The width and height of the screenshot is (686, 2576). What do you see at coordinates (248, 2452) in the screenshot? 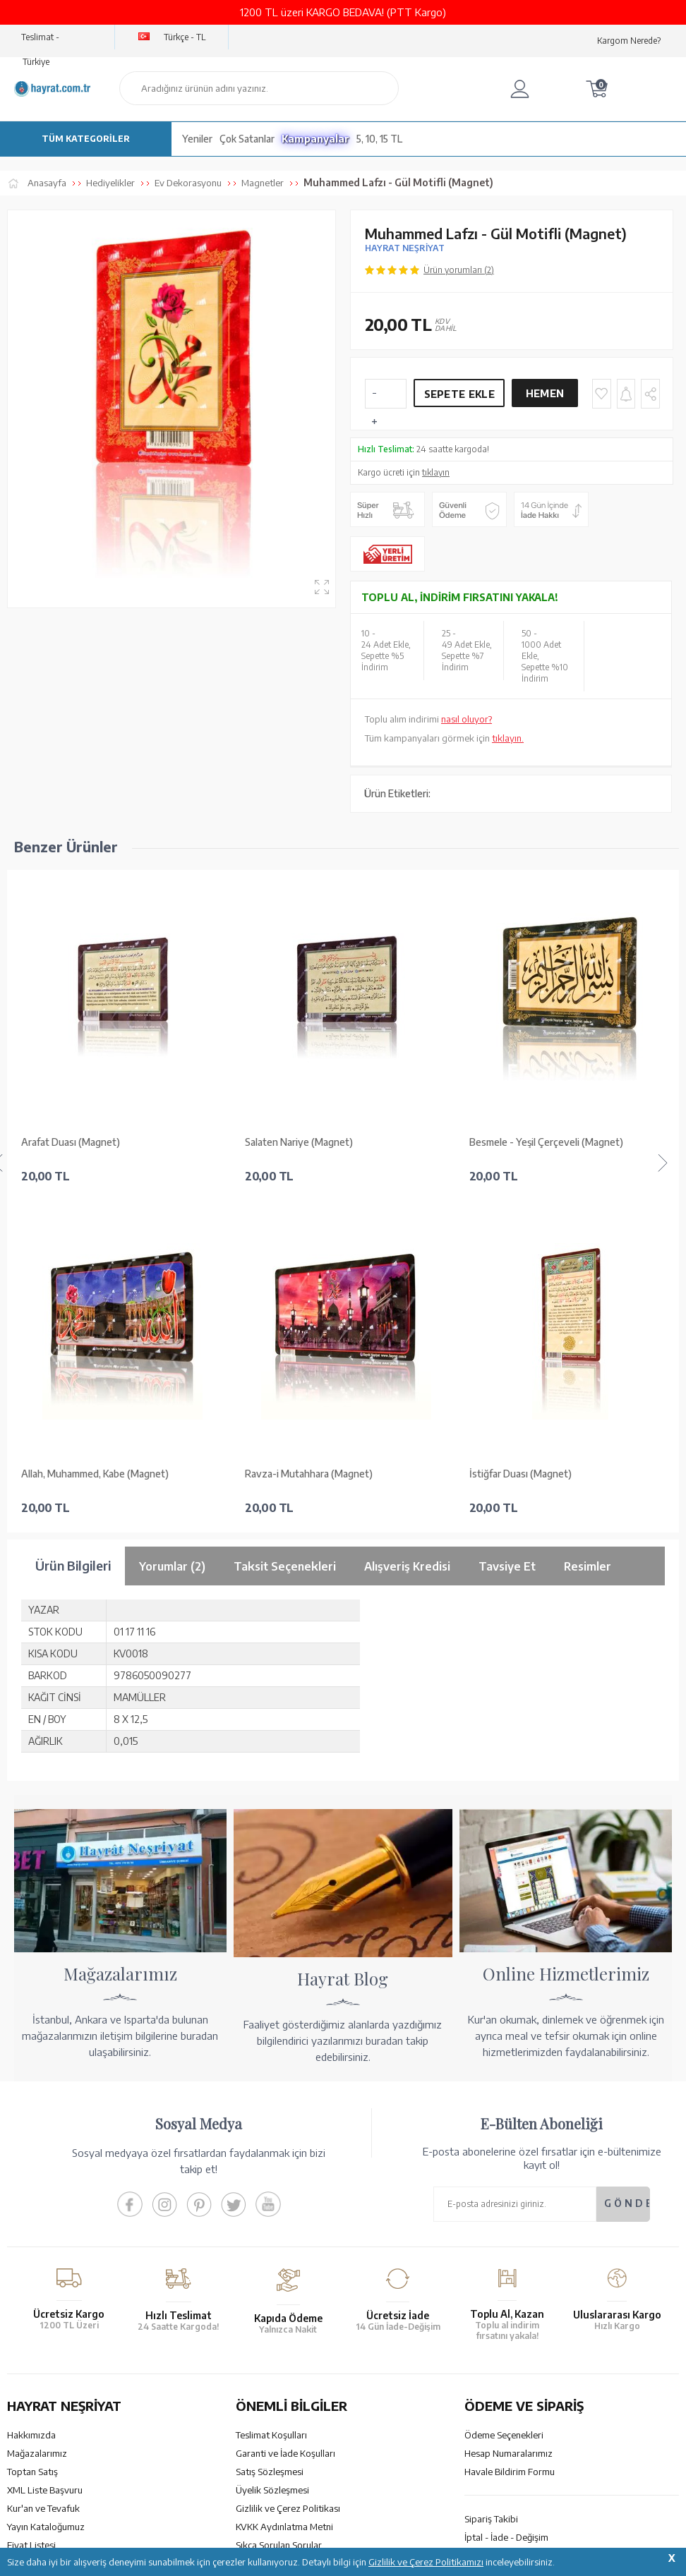
I see `GÜVENCELERİNİZ` at bounding box center [248, 2452].